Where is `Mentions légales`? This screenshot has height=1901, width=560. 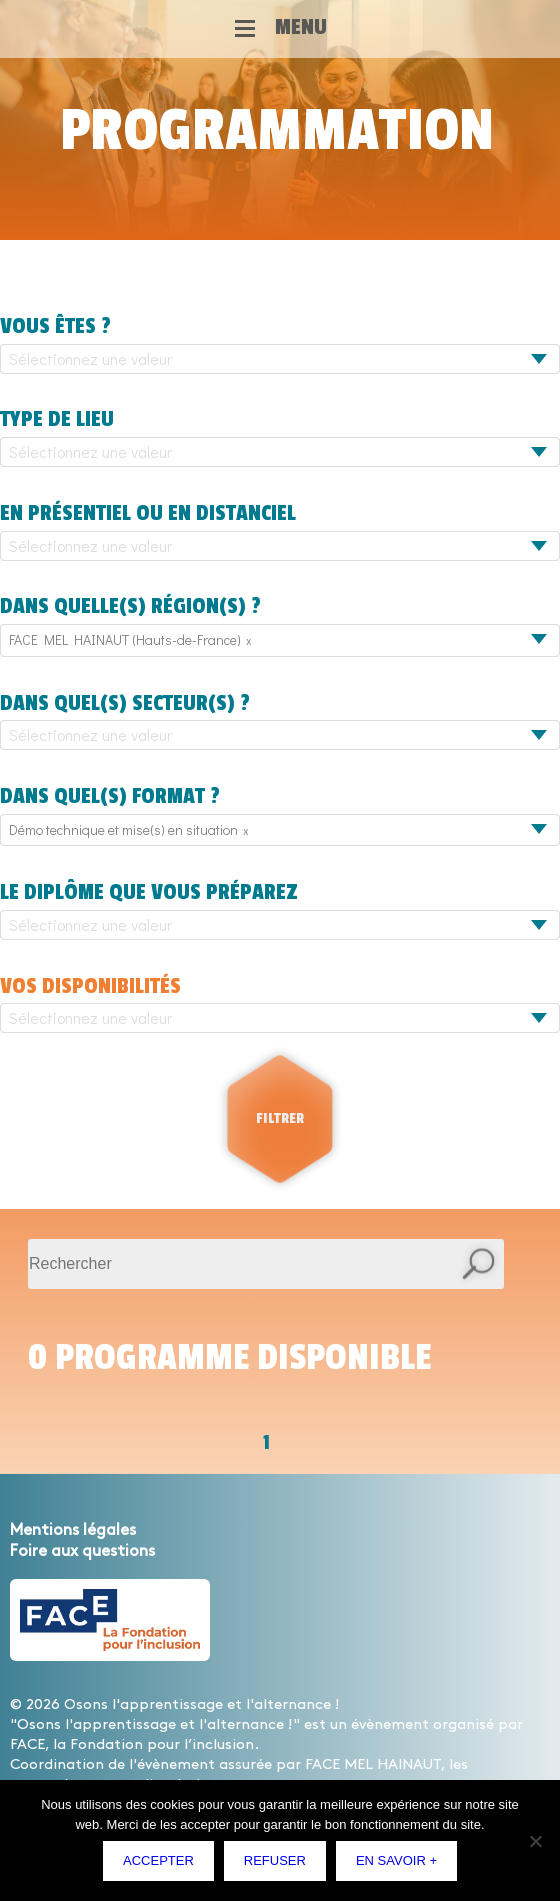 Mentions légales is located at coordinates (73, 1530).